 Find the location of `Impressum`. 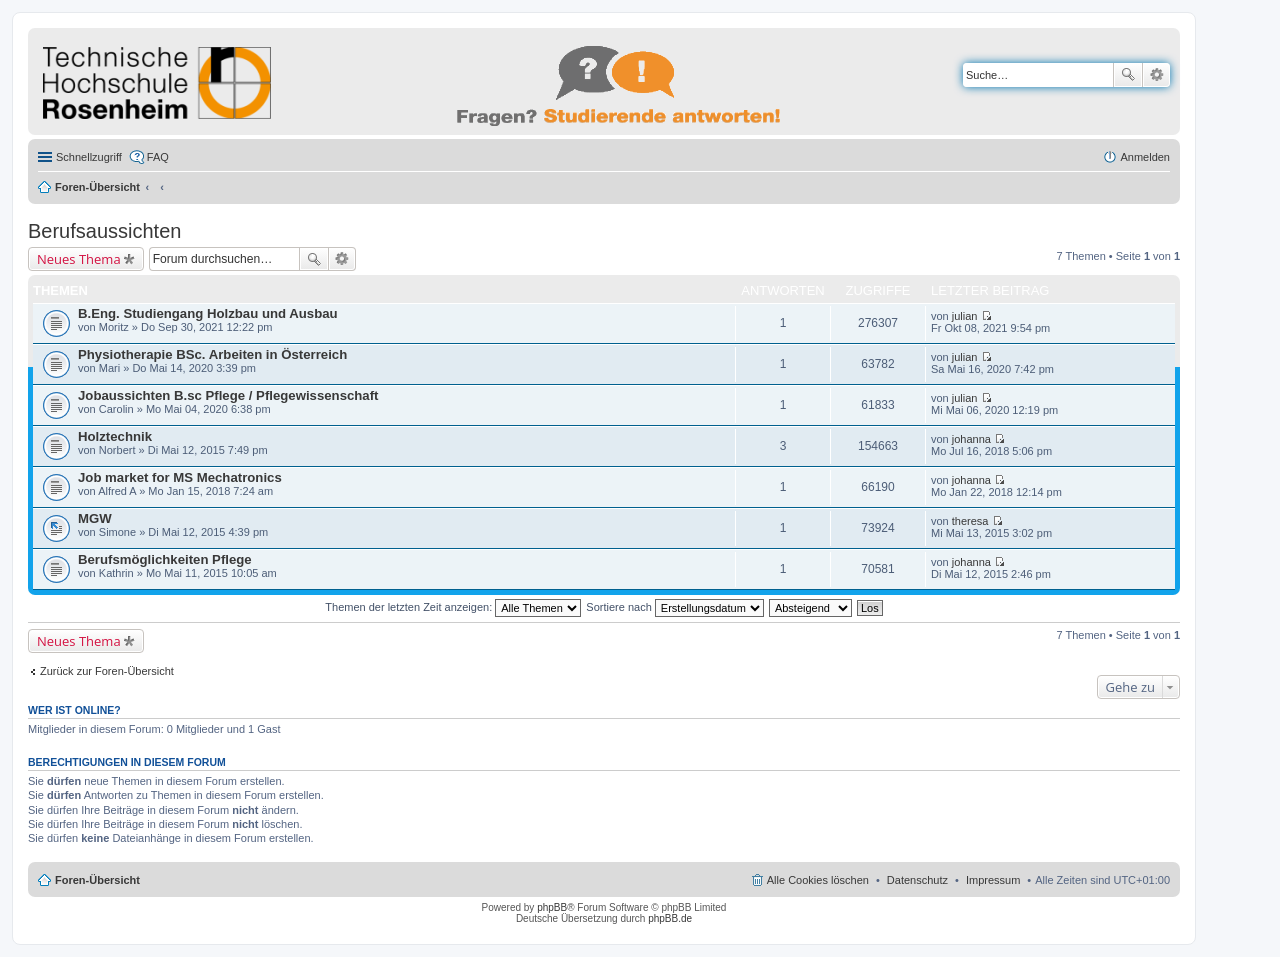

Impressum is located at coordinates (993, 880).